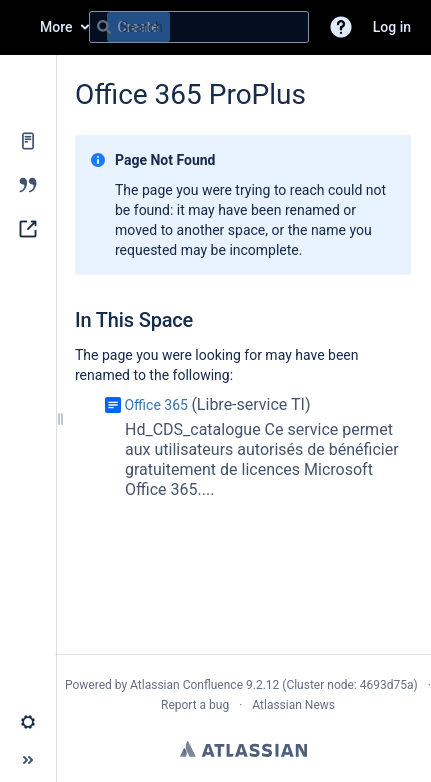 This screenshot has height=782, width=431. Describe the element at coordinates (104, 27) in the screenshot. I see `[Search]` at that location.